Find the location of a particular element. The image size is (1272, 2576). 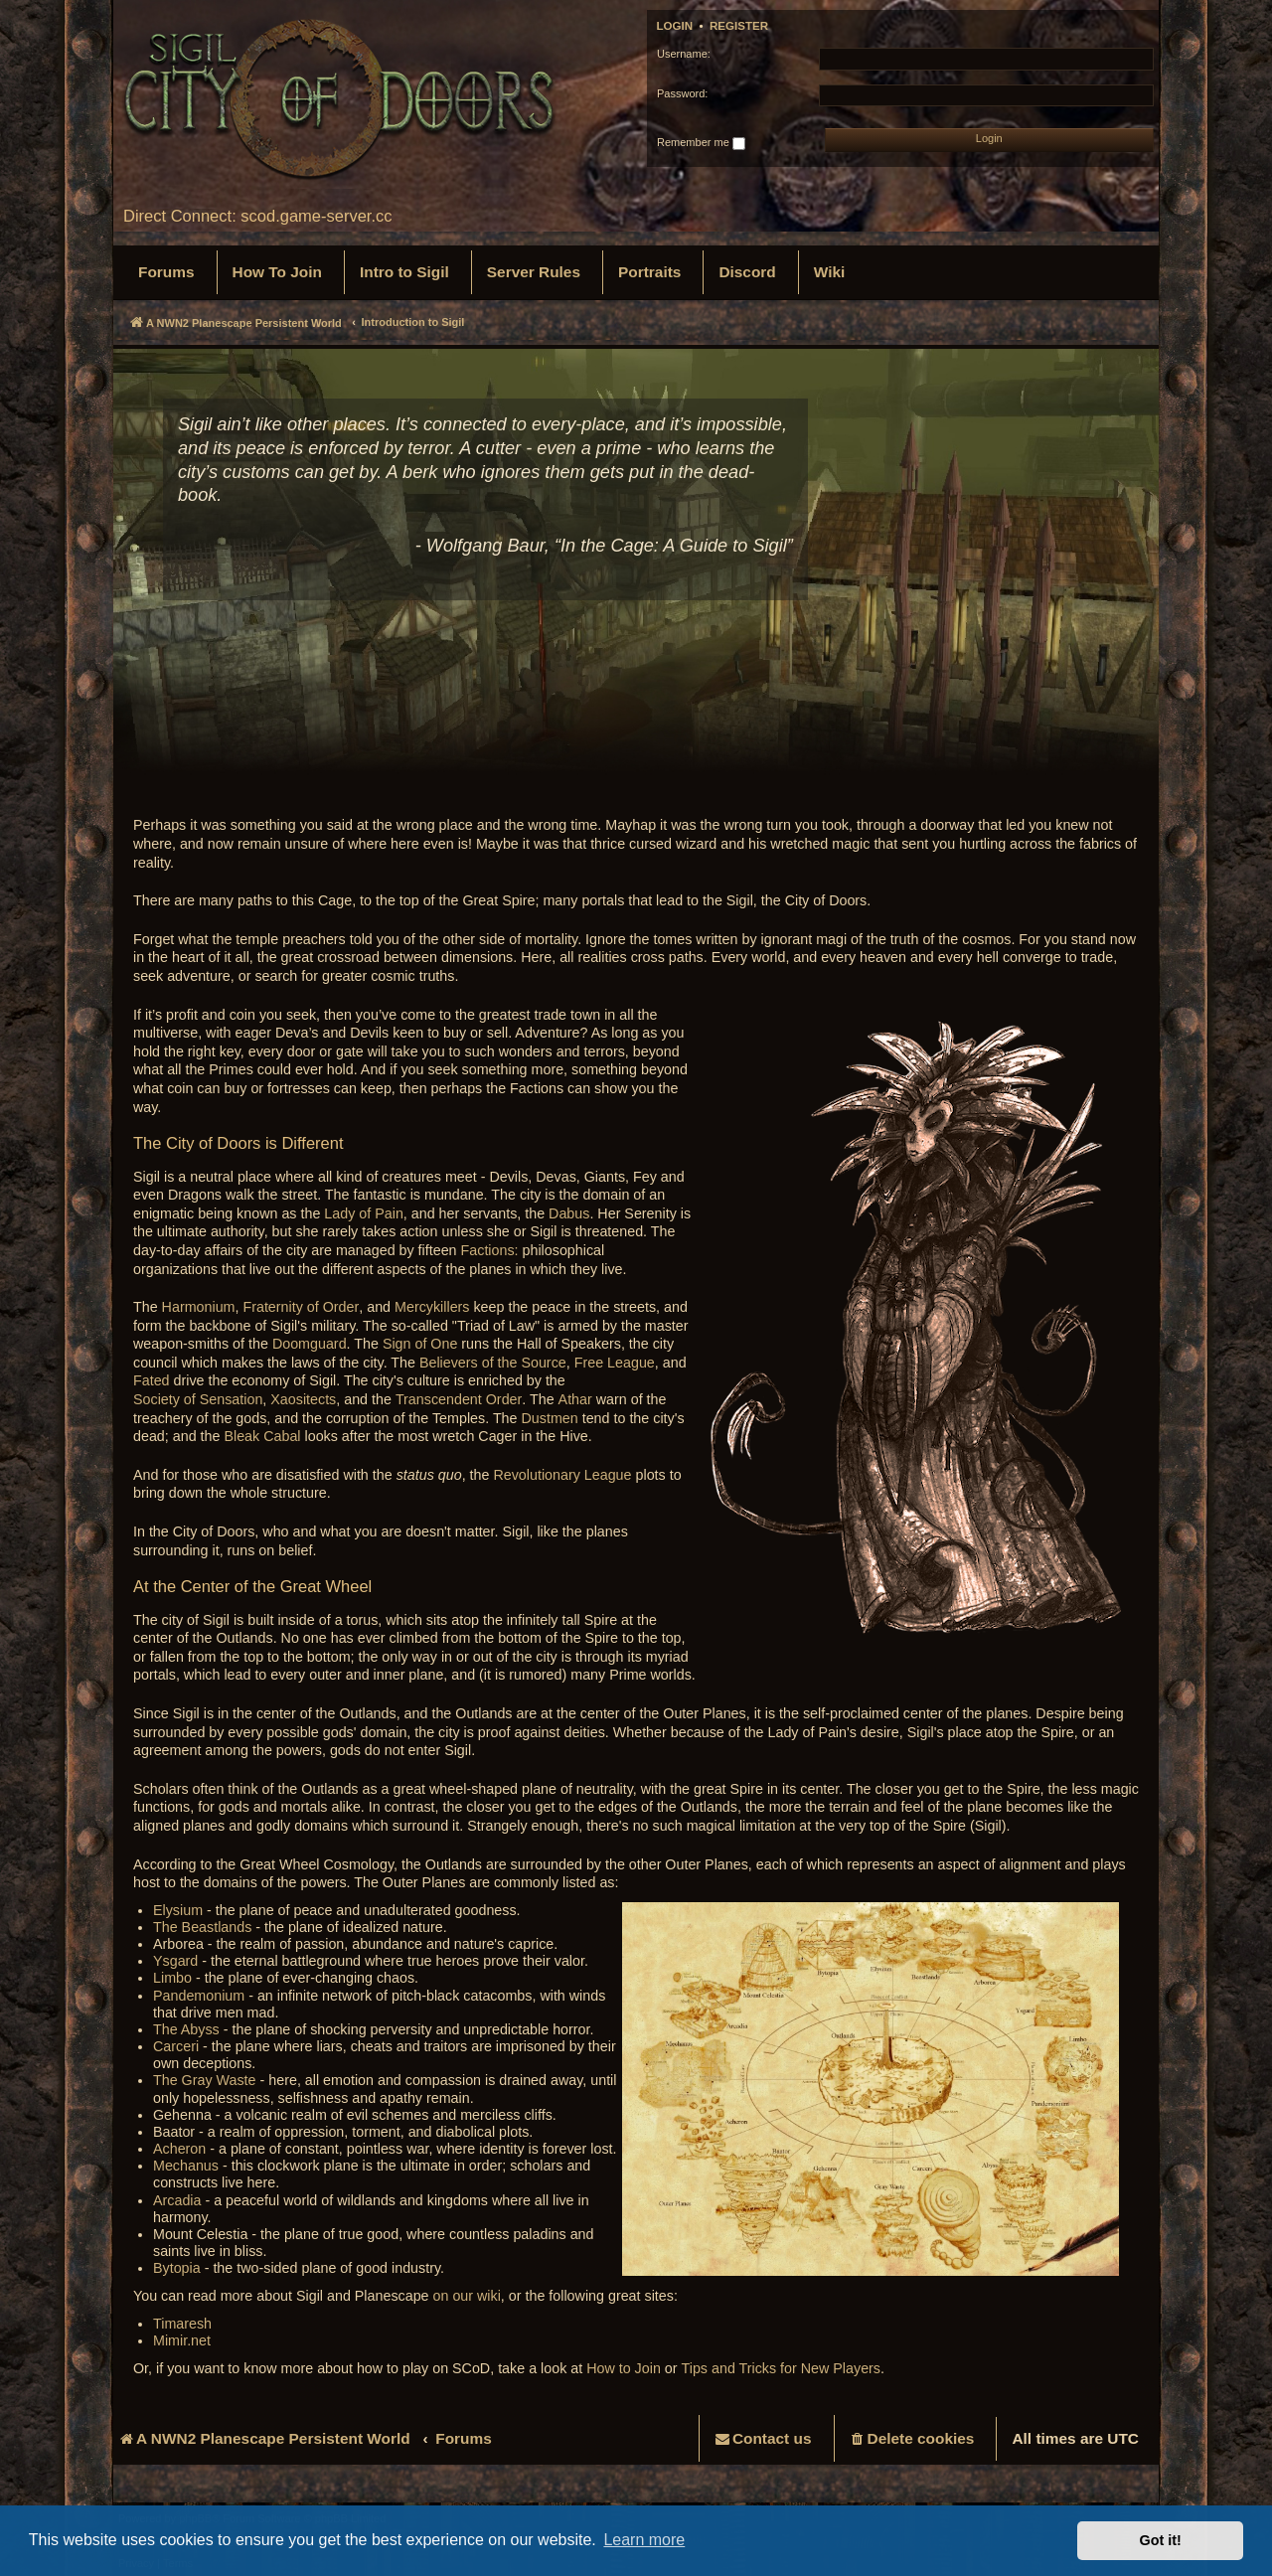

The Abyss is located at coordinates (186, 2029).